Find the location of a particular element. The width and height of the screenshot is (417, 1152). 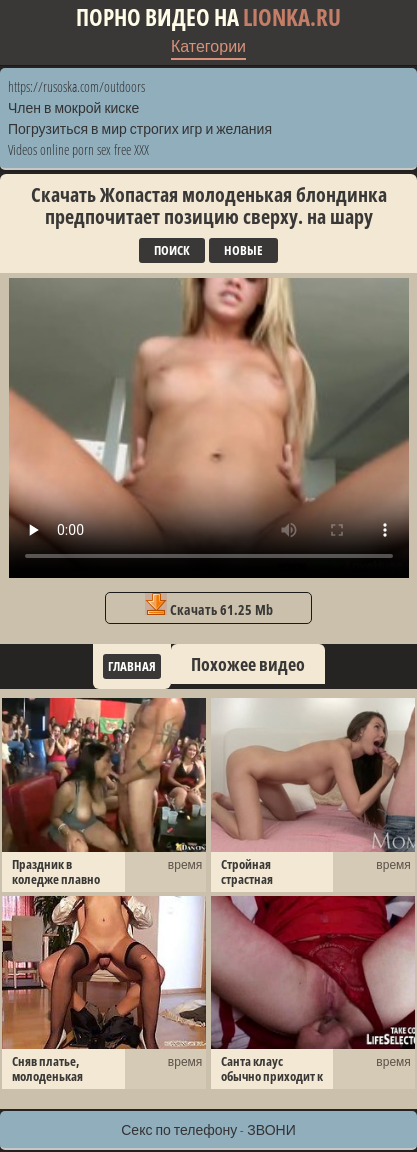

Videos online porn sex free XXX is located at coordinates (78, 149).